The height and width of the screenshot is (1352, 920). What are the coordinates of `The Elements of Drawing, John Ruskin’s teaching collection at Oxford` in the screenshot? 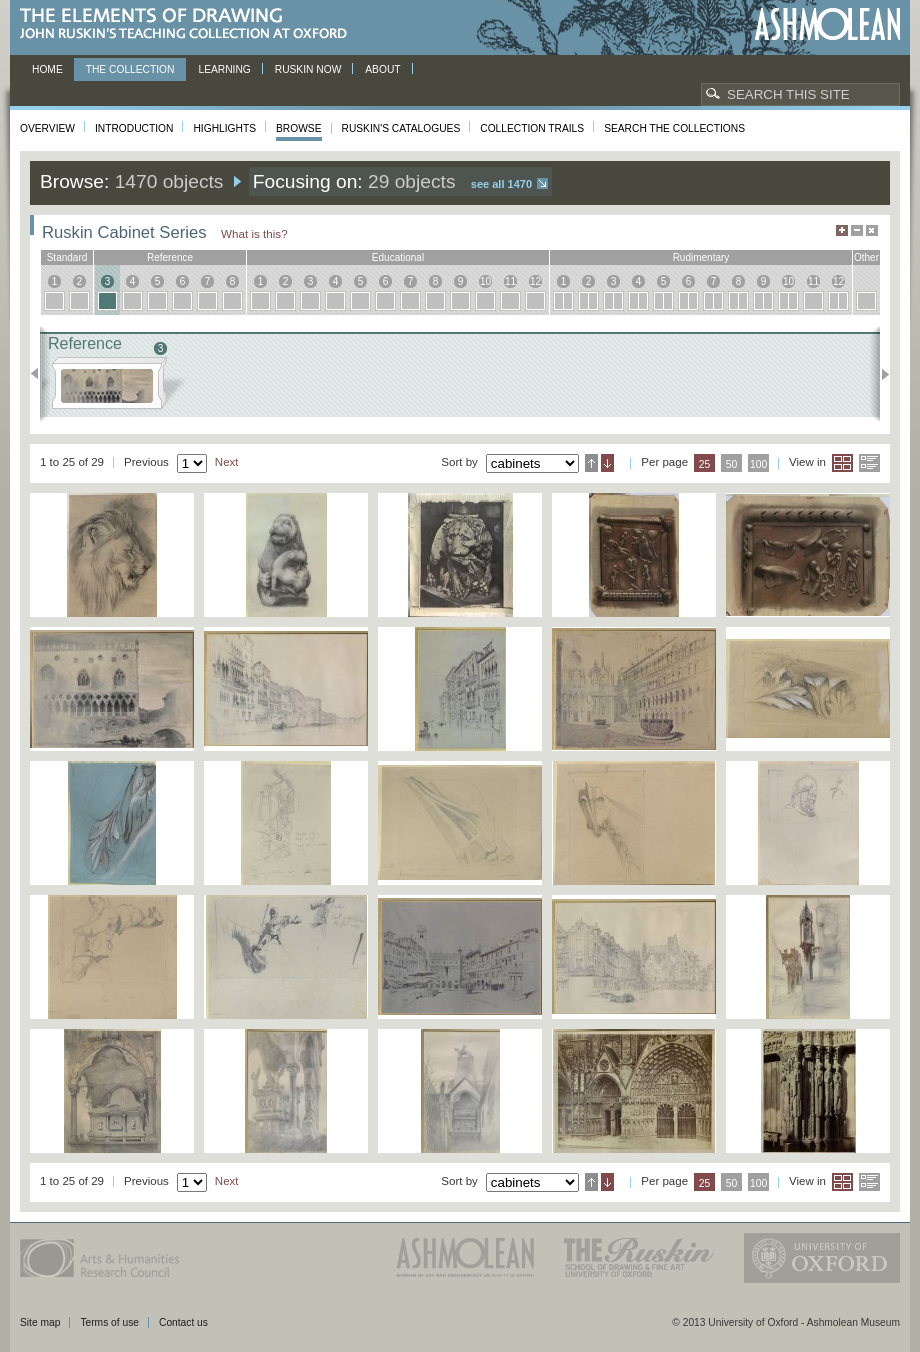 It's located at (189, 24).